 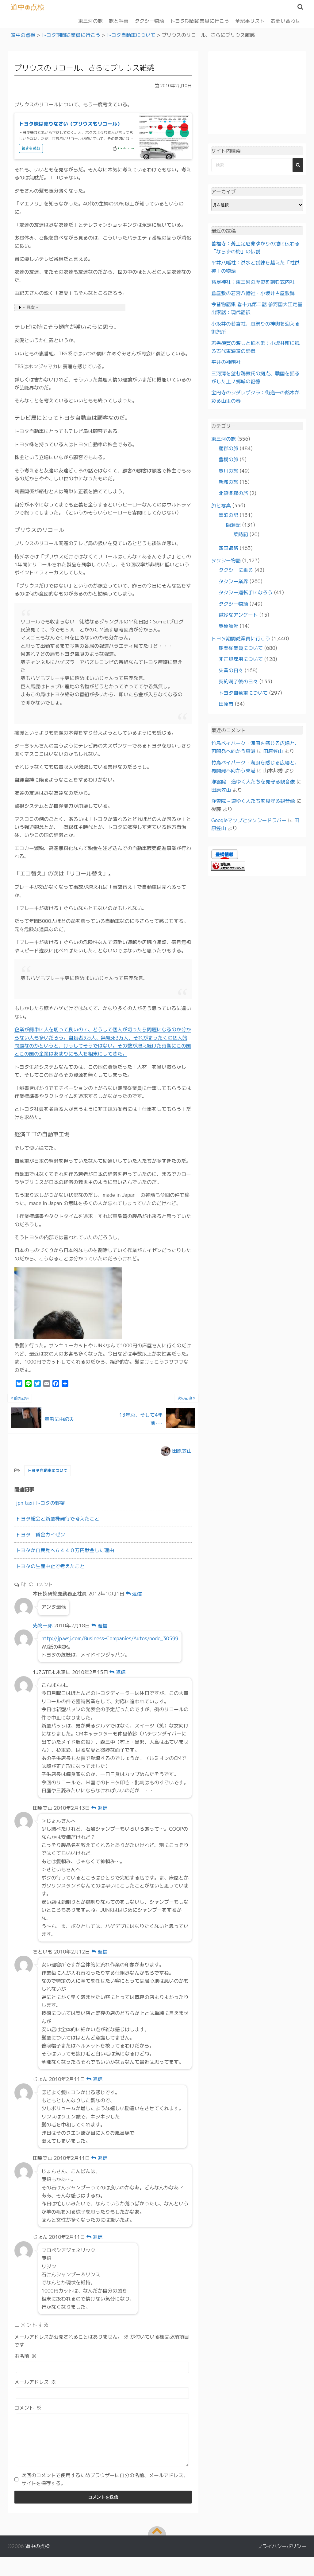 I want to click on 隠遁記, so click(x=233, y=524).